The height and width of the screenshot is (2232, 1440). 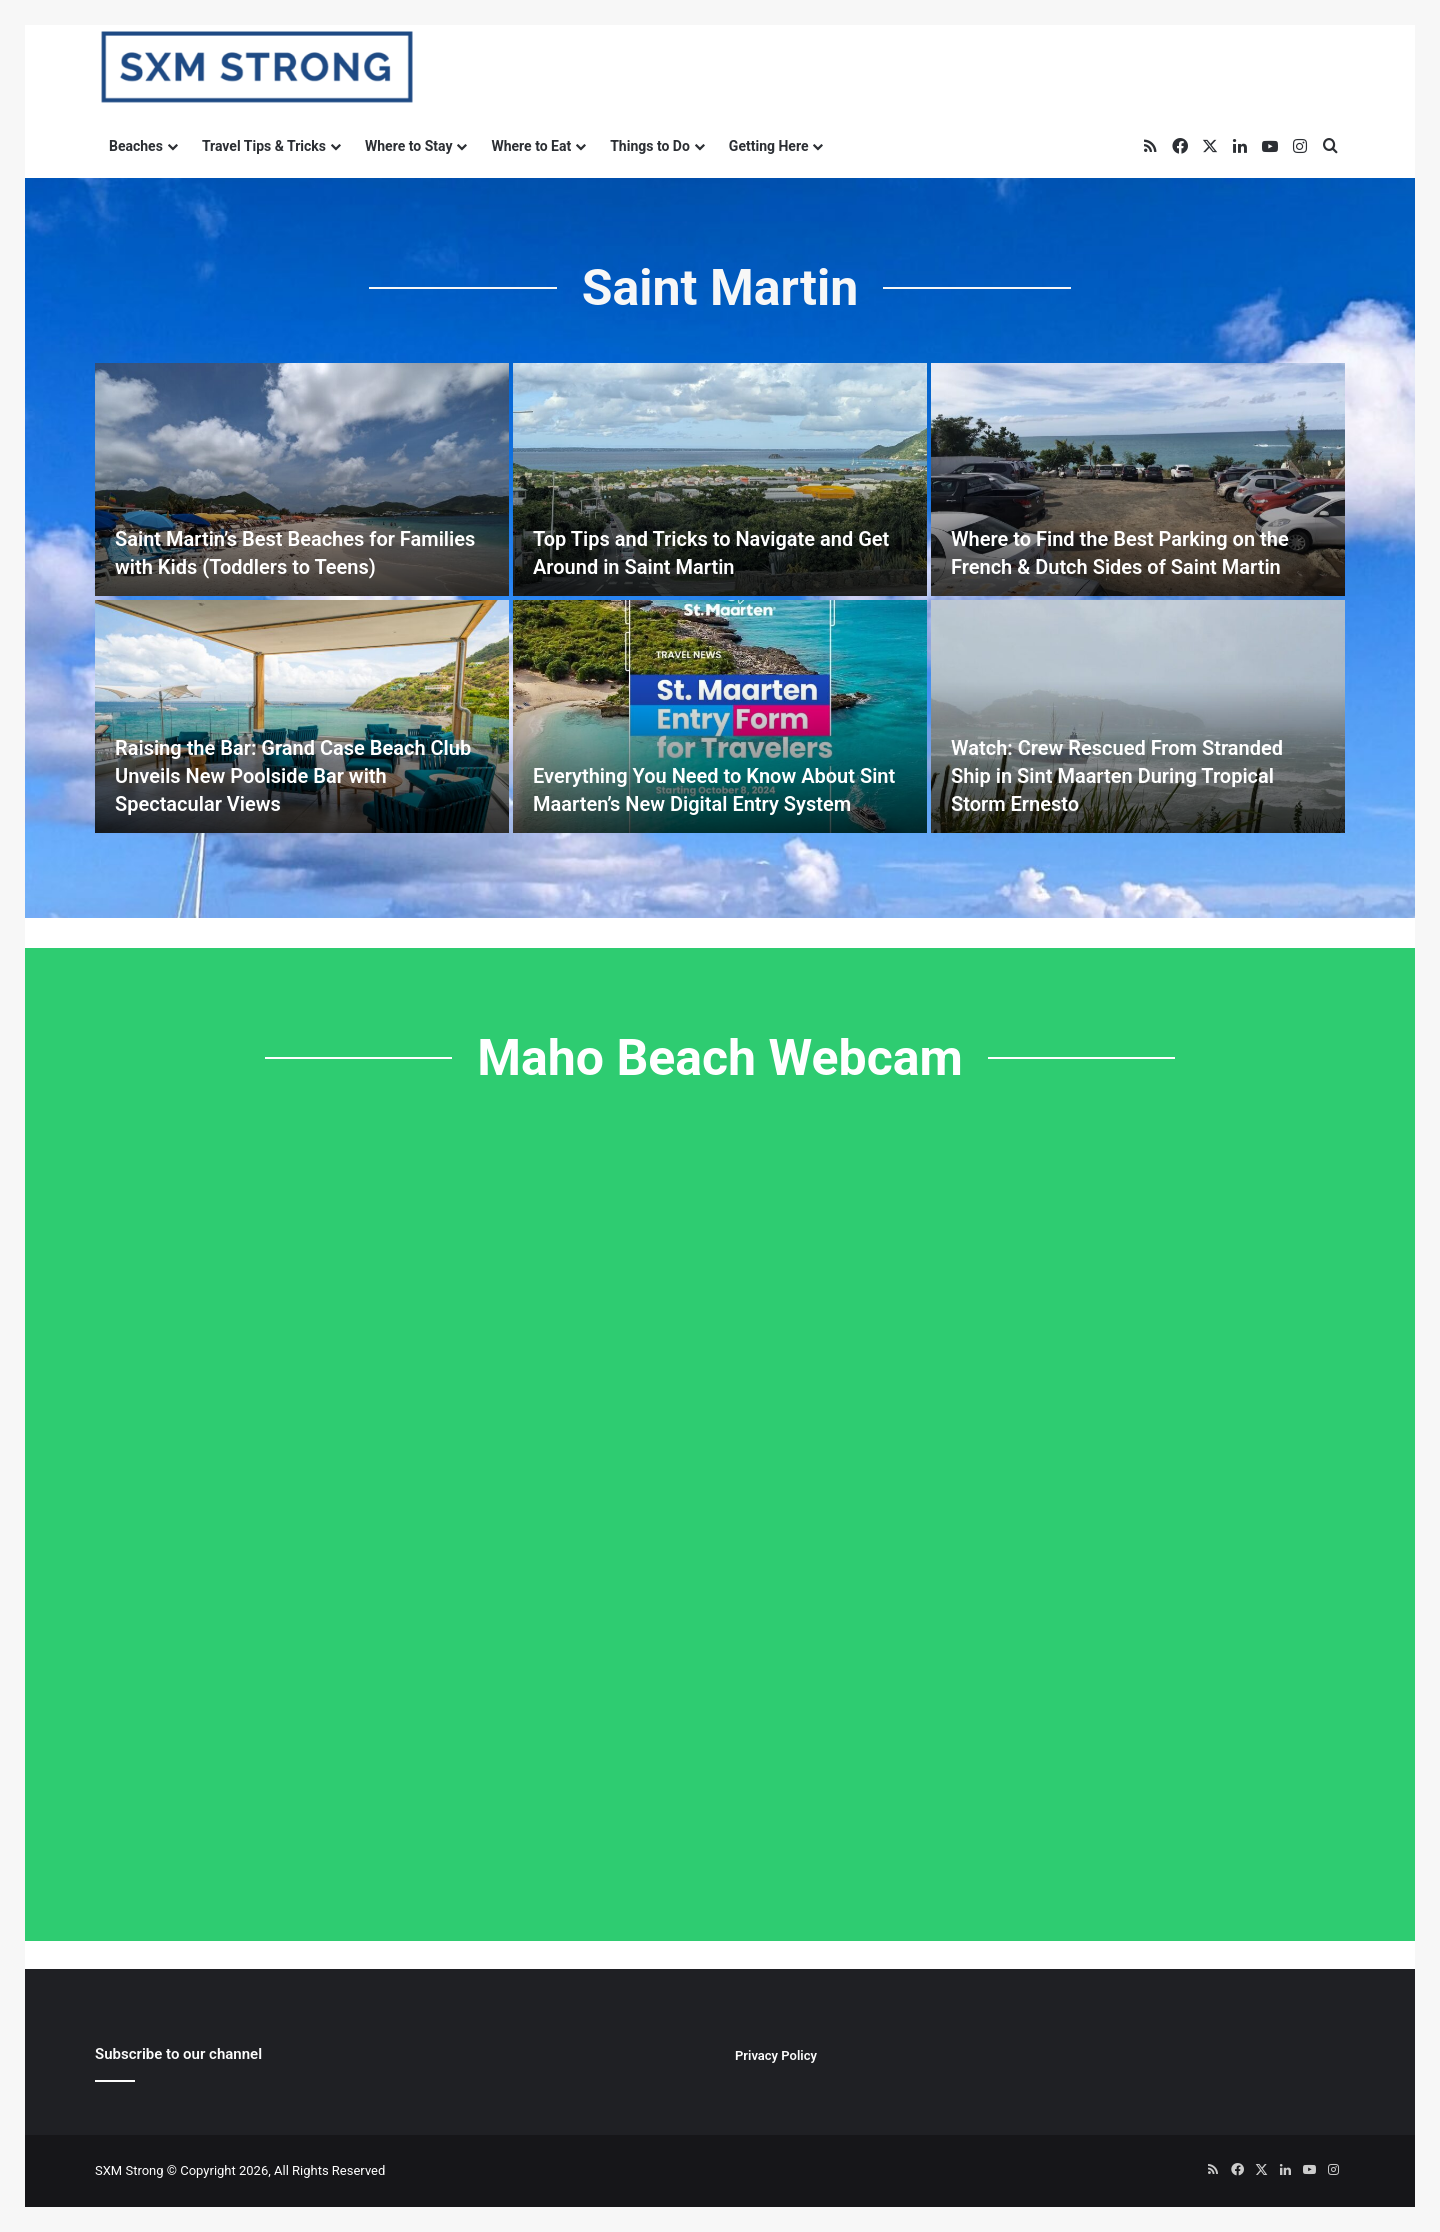 What do you see at coordinates (720, 479) in the screenshot?
I see `[Top Tips and Tricks to Navigate and Get Around in Saint Martin]` at bounding box center [720, 479].